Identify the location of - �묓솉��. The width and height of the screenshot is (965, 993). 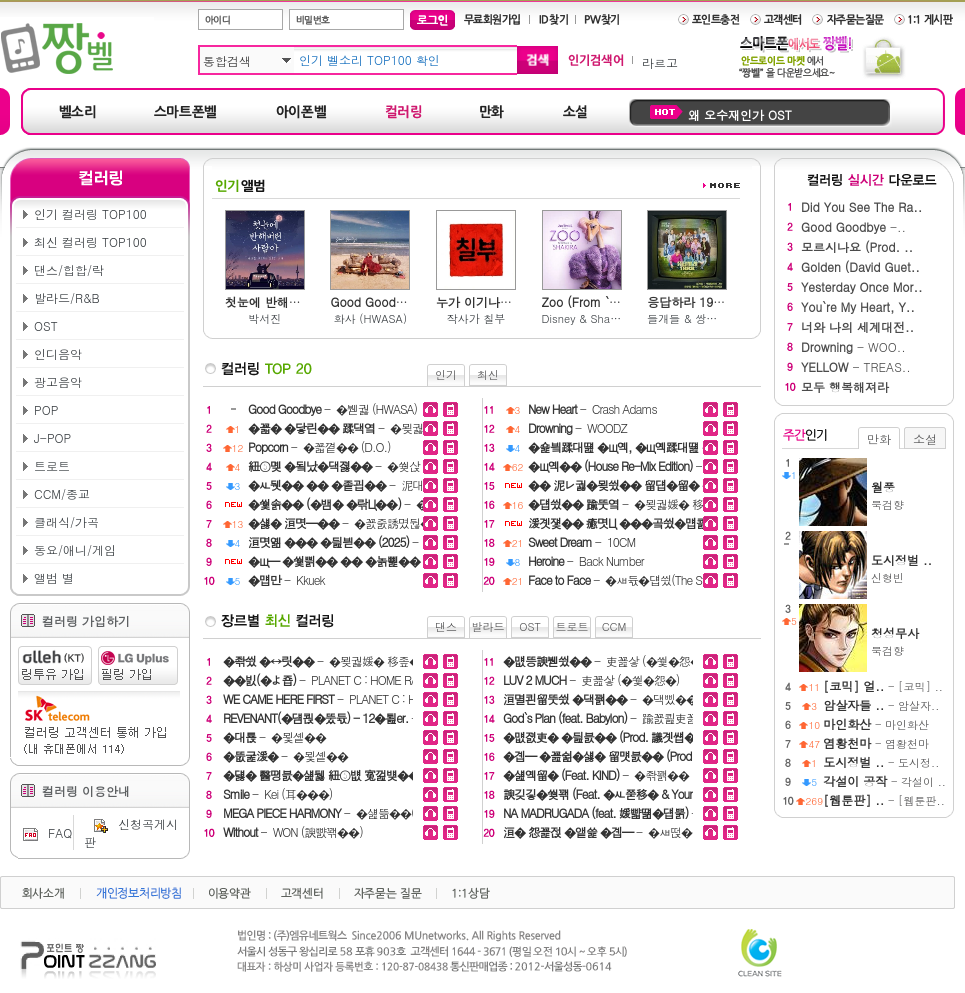
(274, 736).